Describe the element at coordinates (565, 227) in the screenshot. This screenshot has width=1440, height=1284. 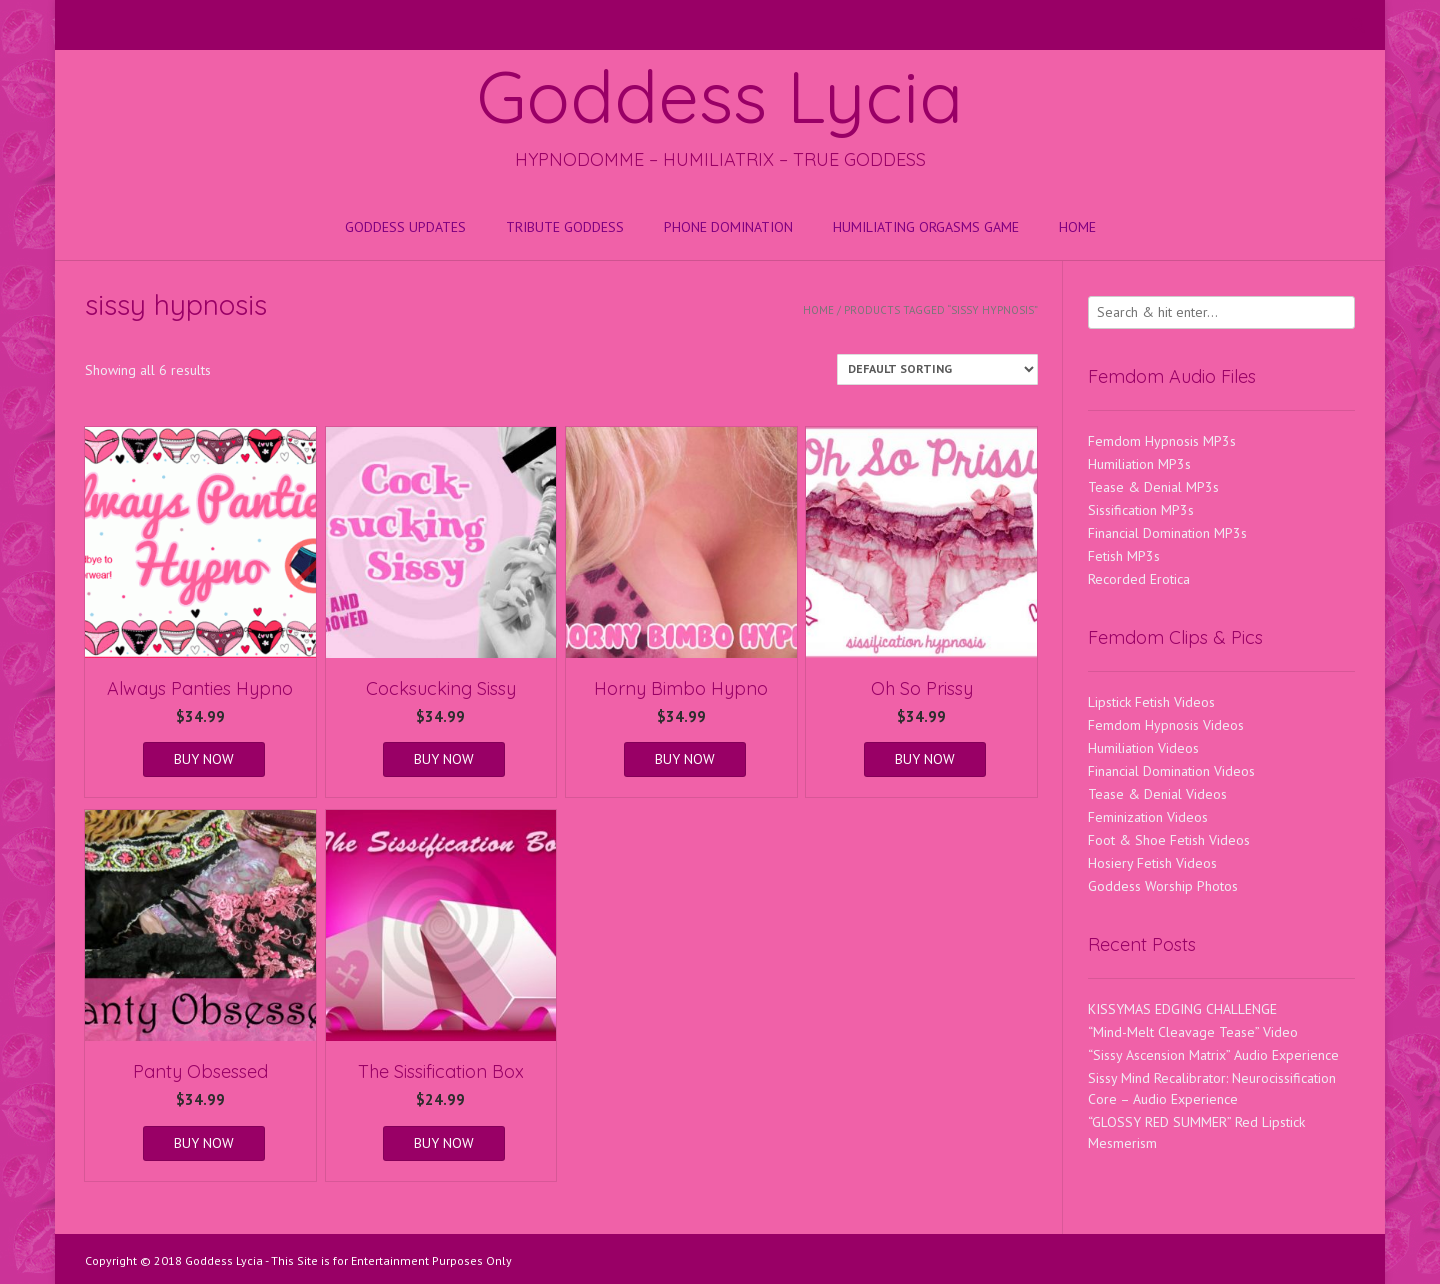
I see `Tribute Goddess` at that location.